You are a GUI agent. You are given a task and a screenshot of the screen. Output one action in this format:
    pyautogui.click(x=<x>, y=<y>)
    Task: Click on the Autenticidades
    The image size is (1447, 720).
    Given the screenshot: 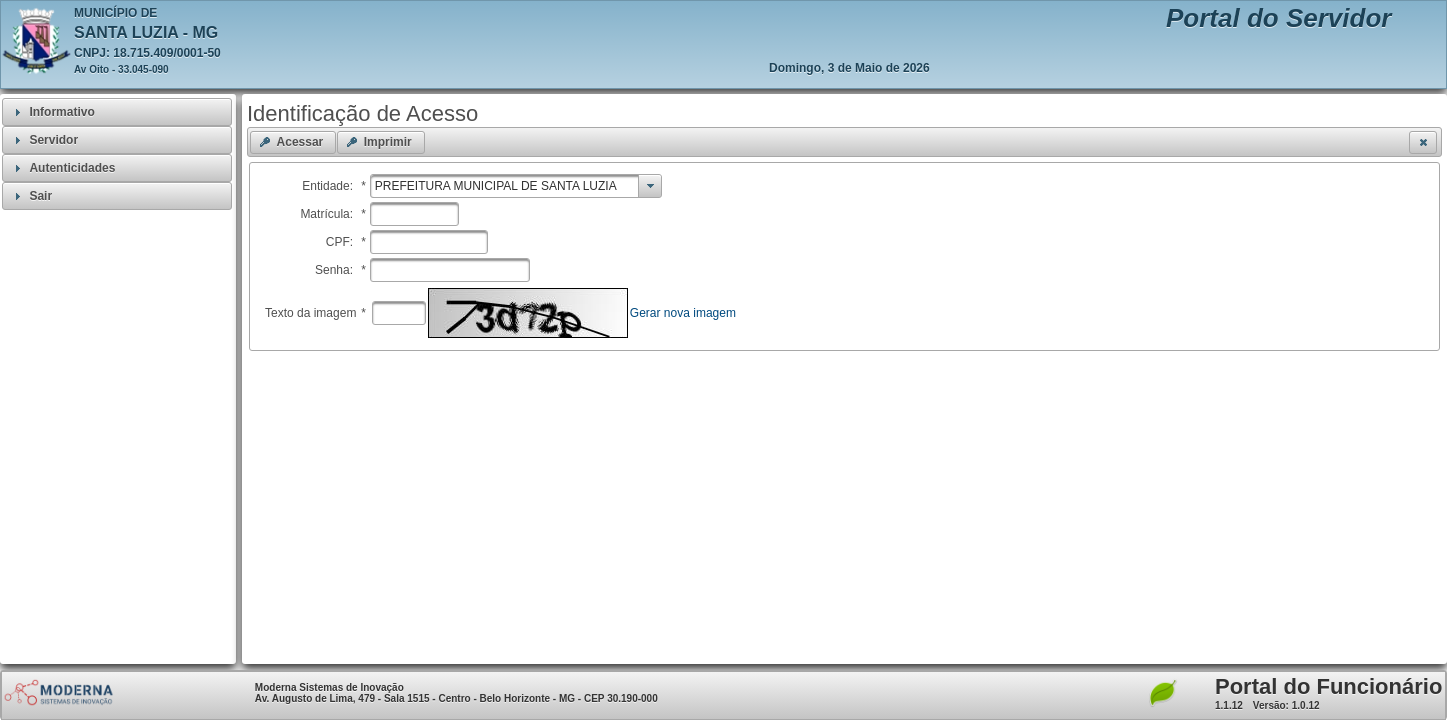 What is the action you would take?
    pyautogui.click(x=72, y=168)
    